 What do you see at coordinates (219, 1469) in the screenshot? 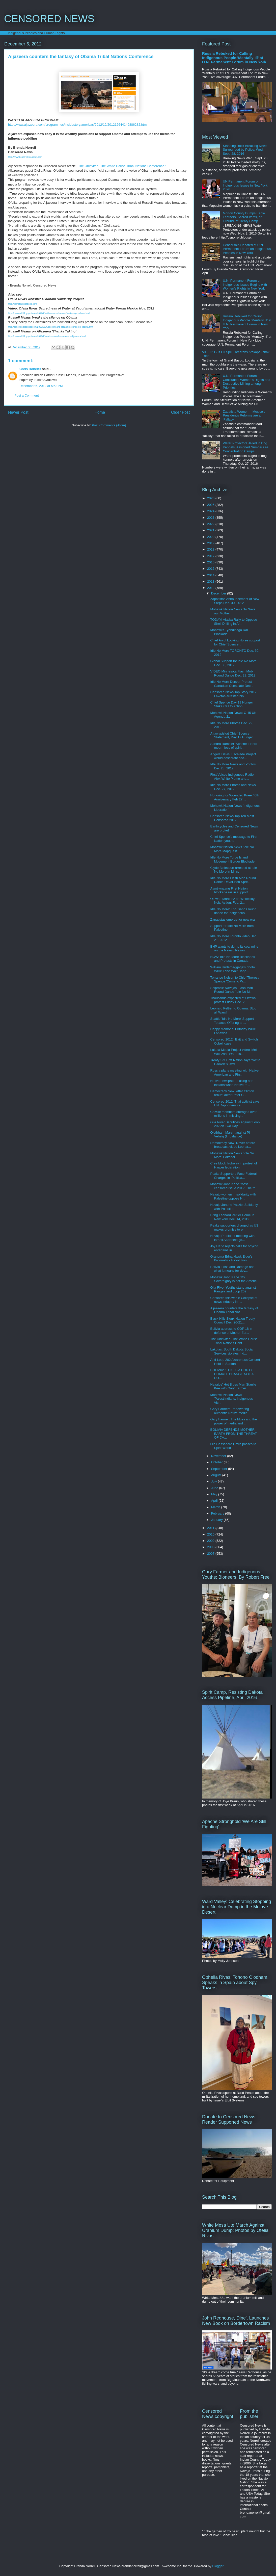
I see `September` at bounding box center [219, 1469].